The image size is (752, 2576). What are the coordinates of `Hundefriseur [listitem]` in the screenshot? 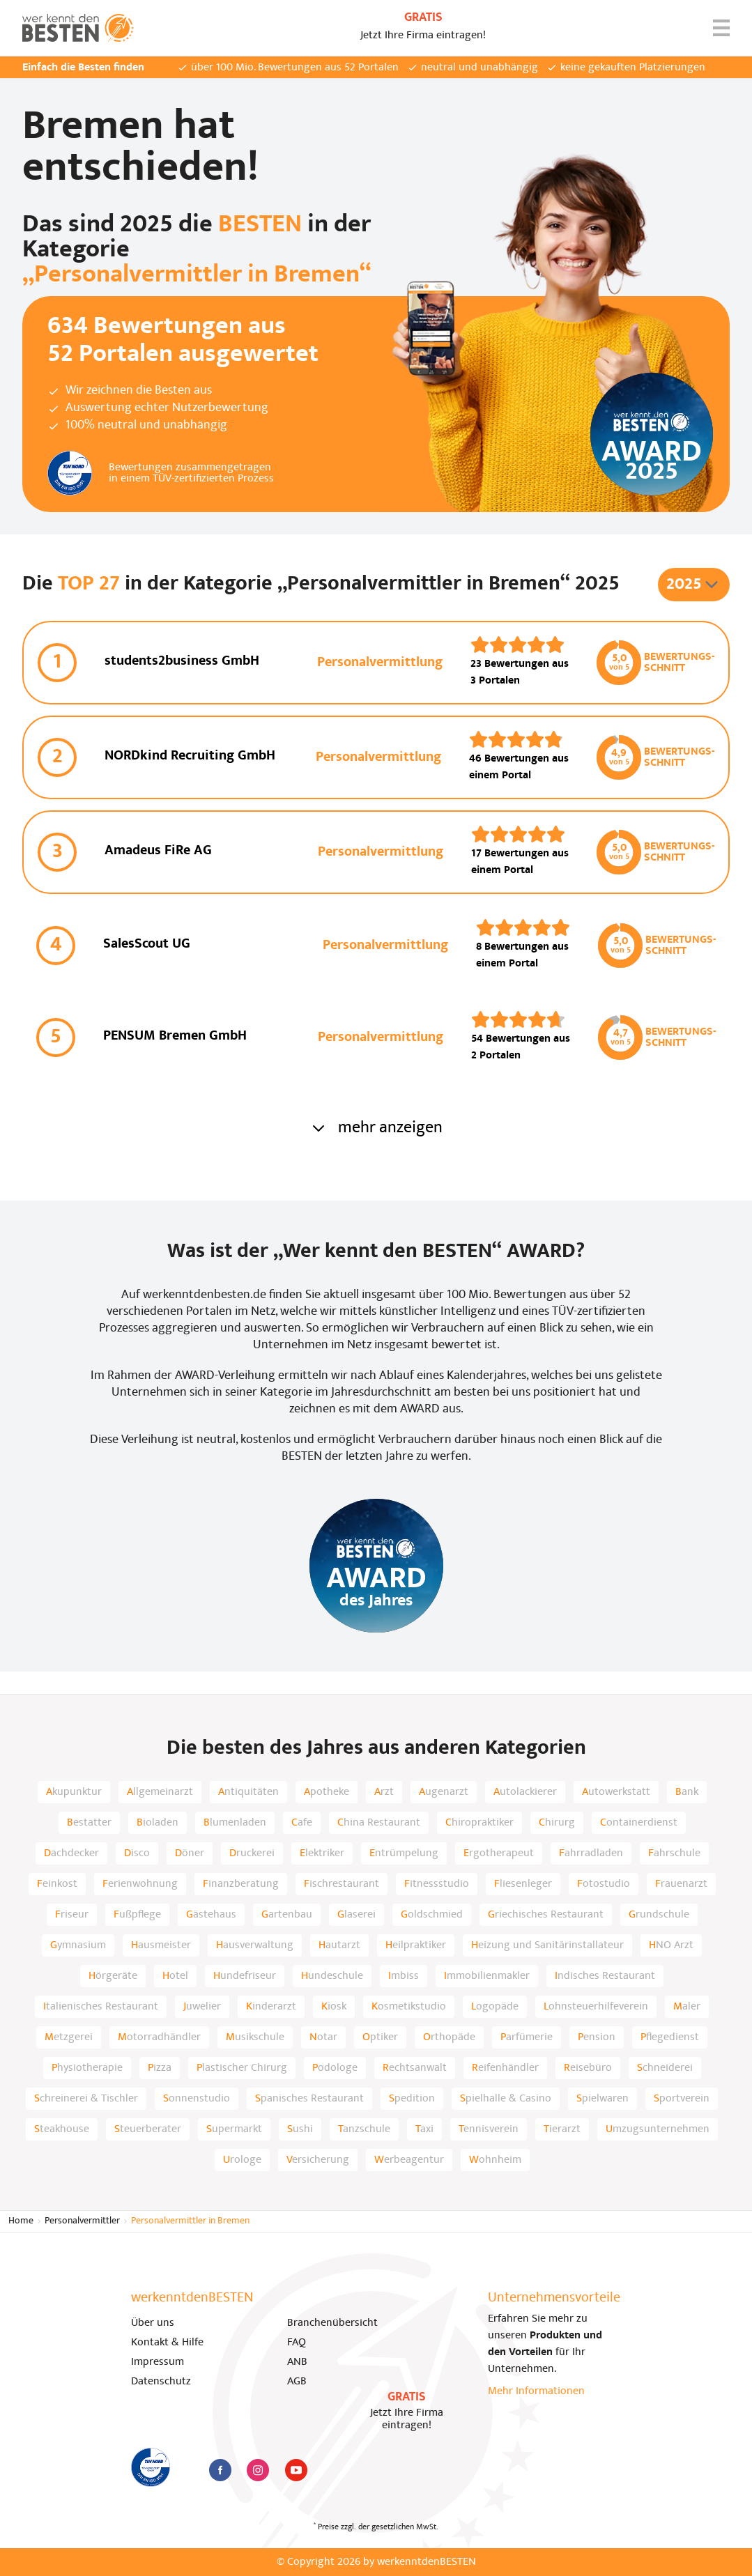 It's located at (244, 1976).